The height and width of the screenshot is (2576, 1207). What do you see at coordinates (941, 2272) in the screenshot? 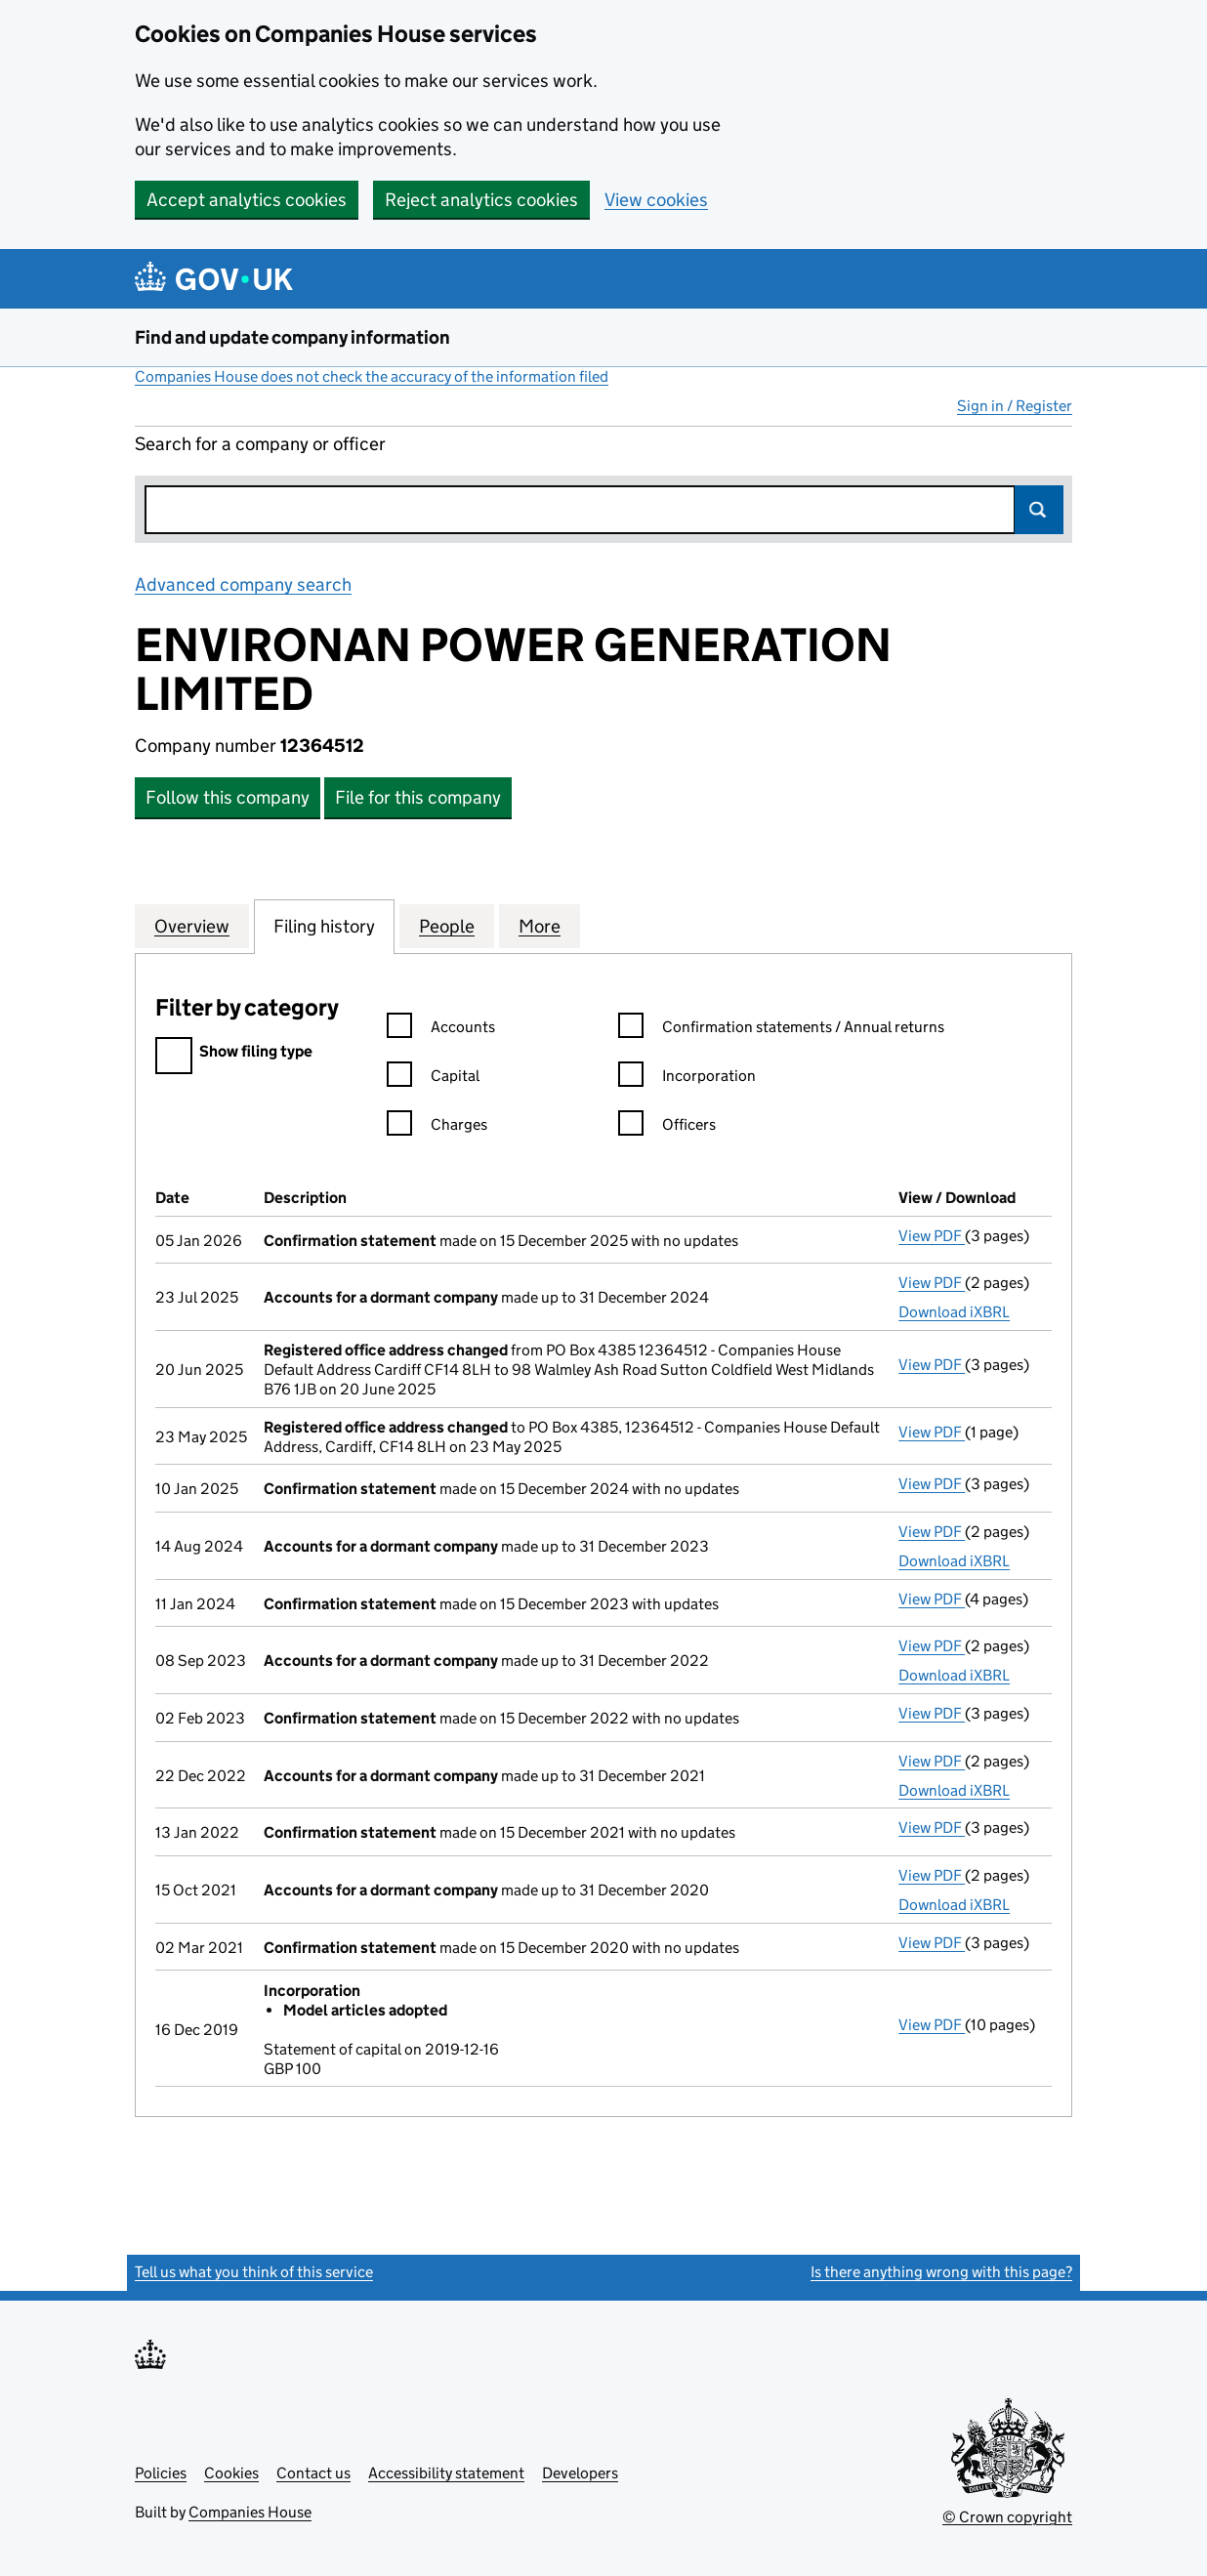
I see `Is there anything wrong with this page?` at bounding box center [941, 2272].